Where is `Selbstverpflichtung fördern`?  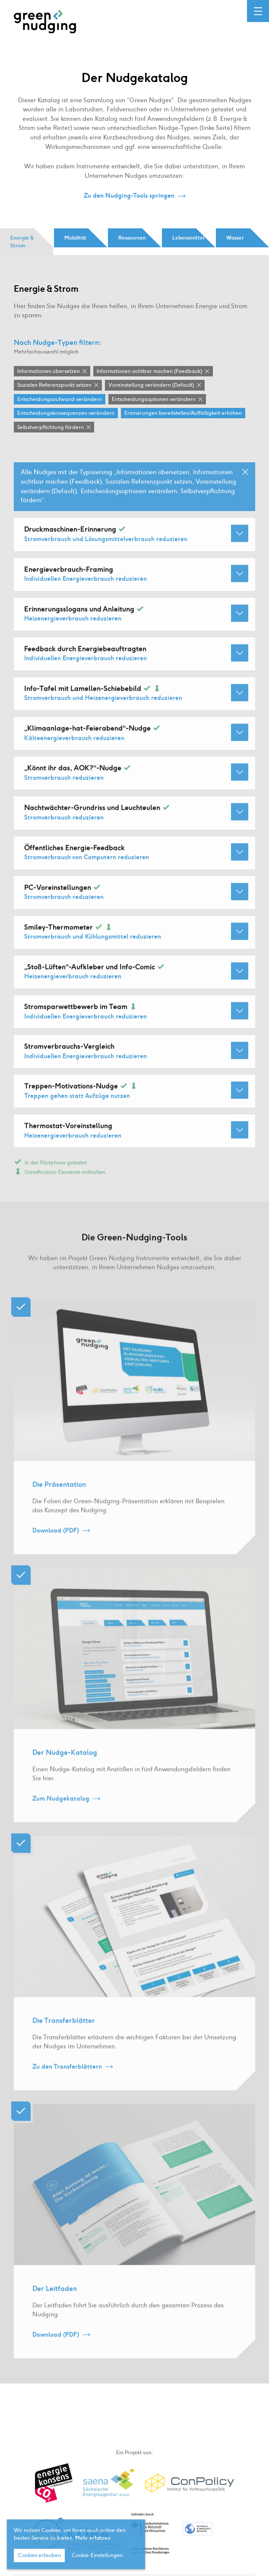
Selbstverpflichtung fördern is located at coordinates (50, 427).